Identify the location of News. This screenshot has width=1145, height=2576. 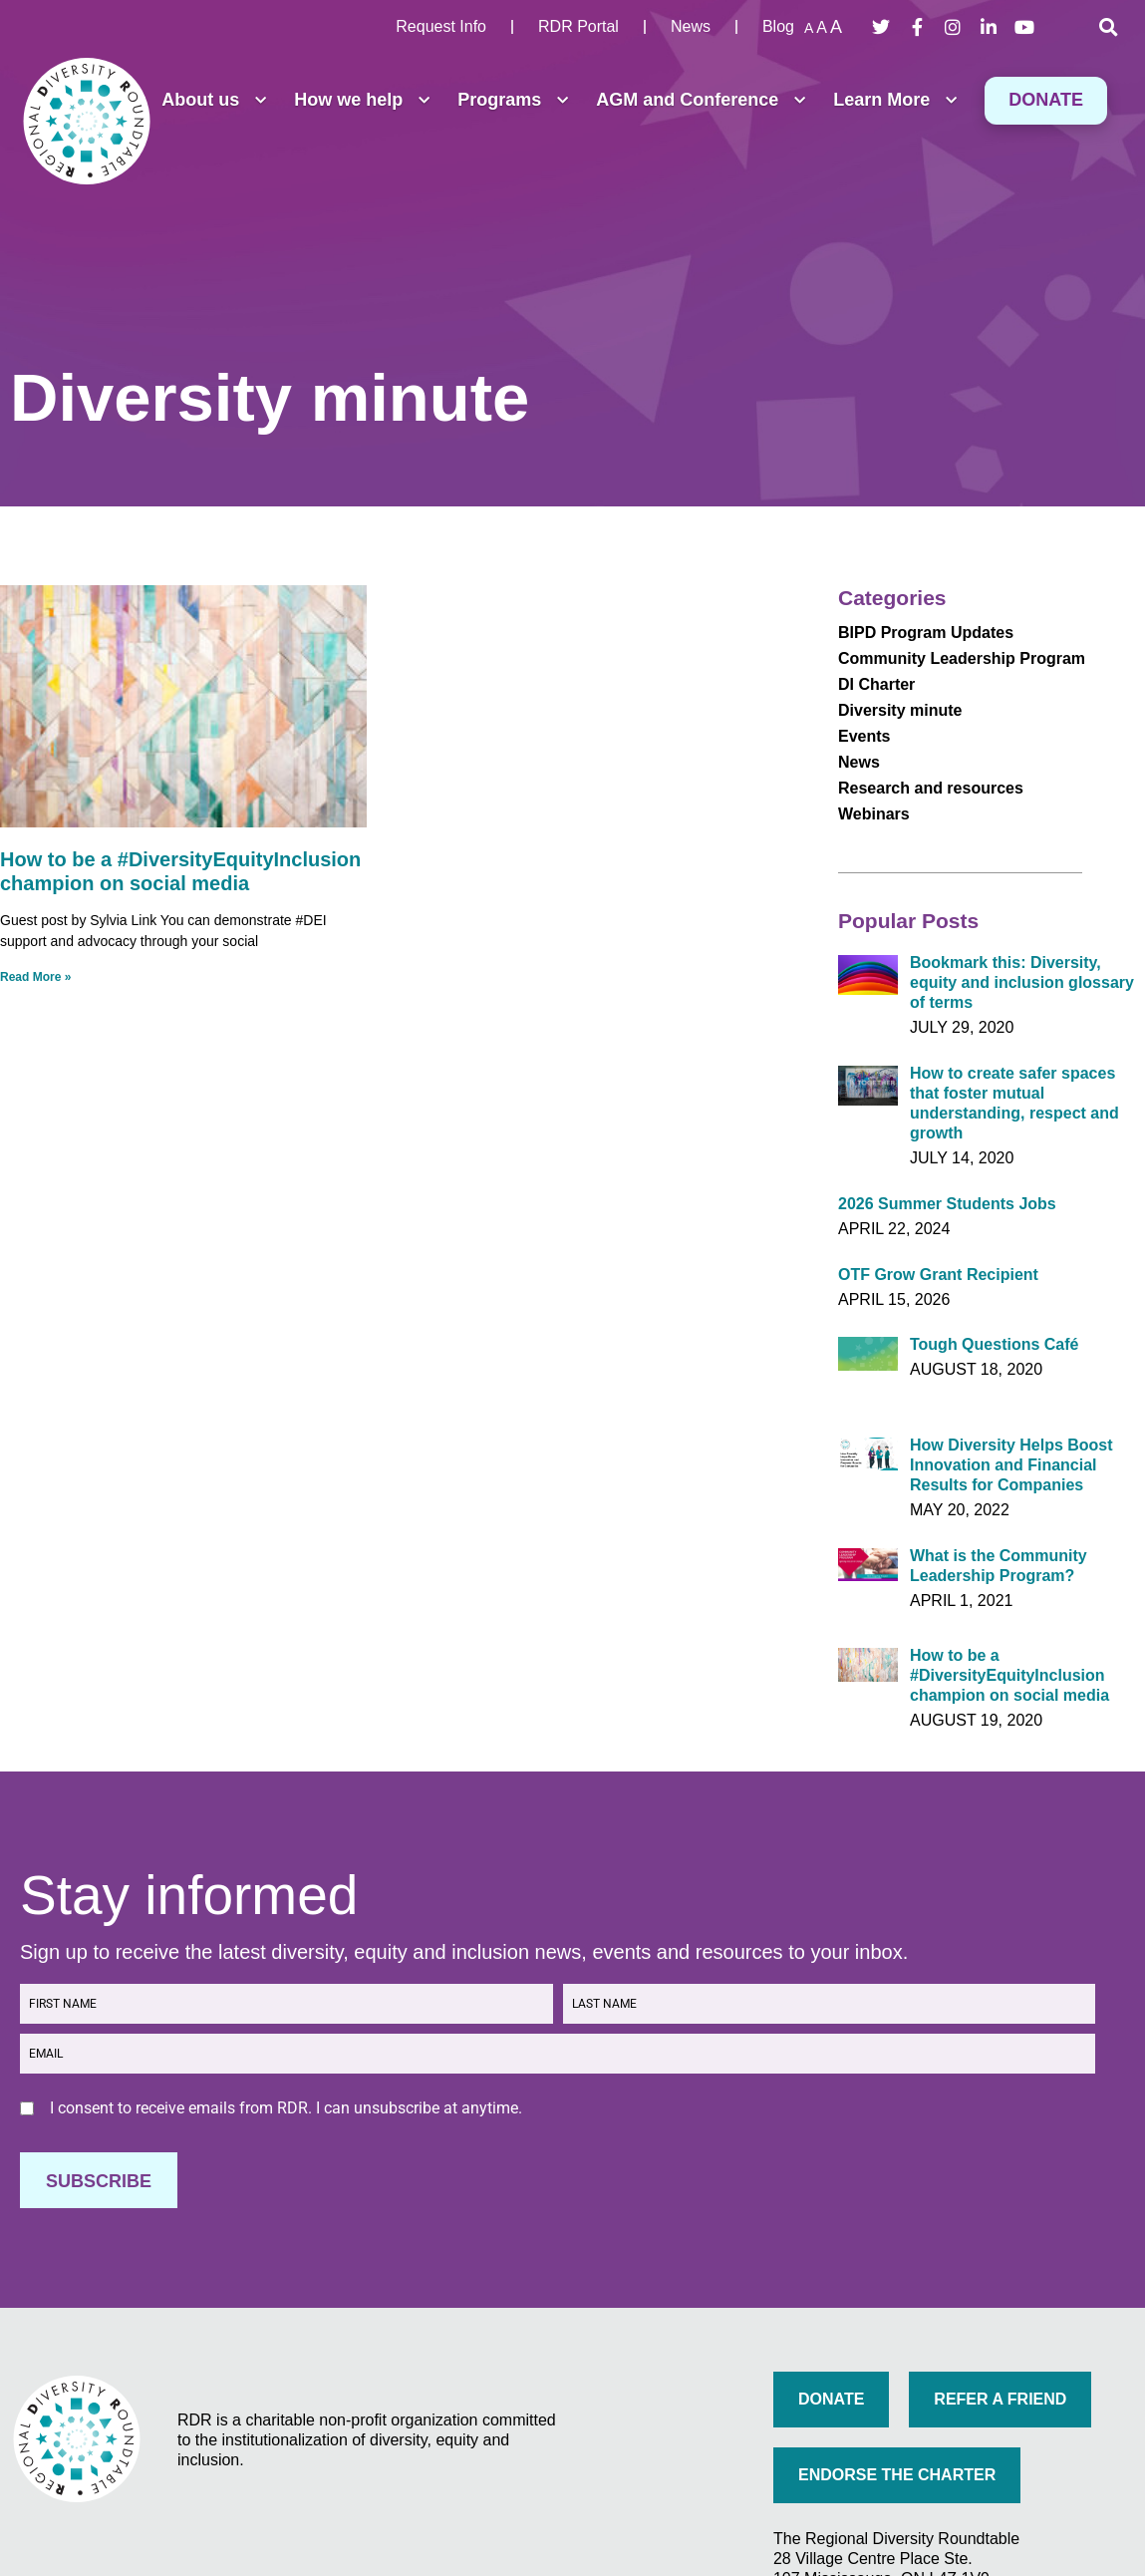
(859, 762).